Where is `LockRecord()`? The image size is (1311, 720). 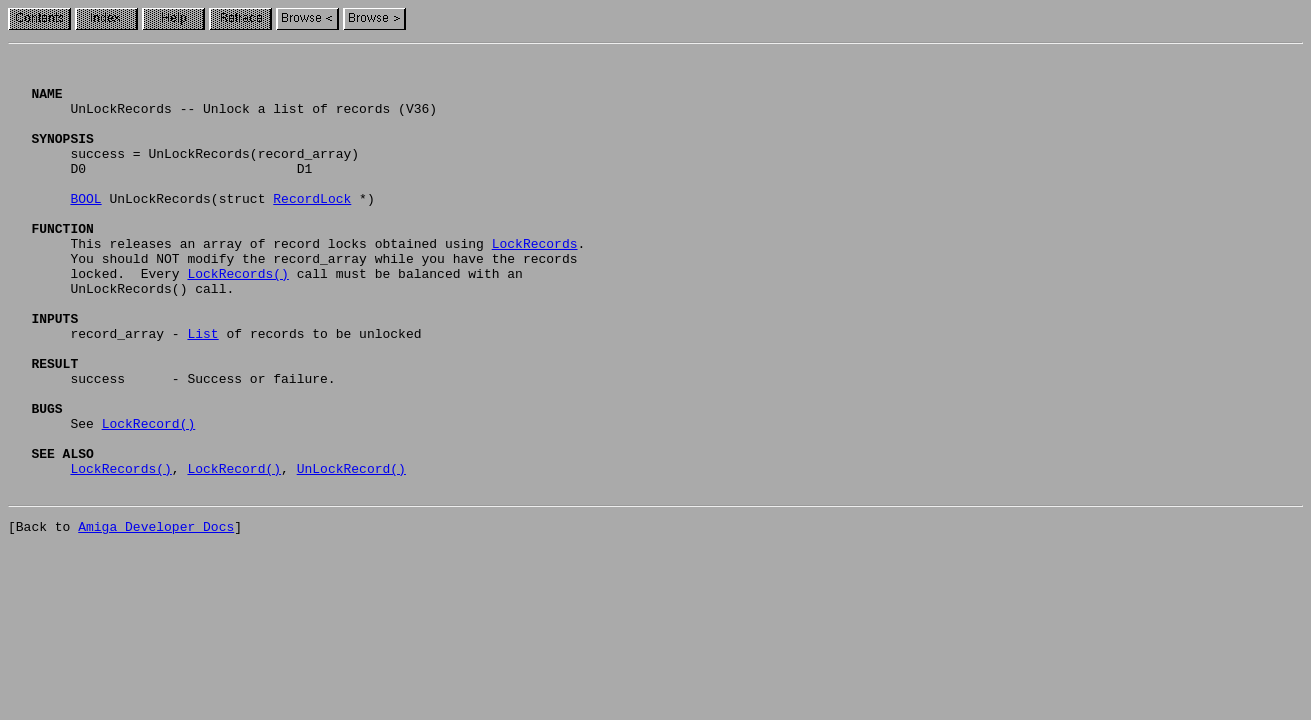 LockRecord() is located at coordinates (149, 498).